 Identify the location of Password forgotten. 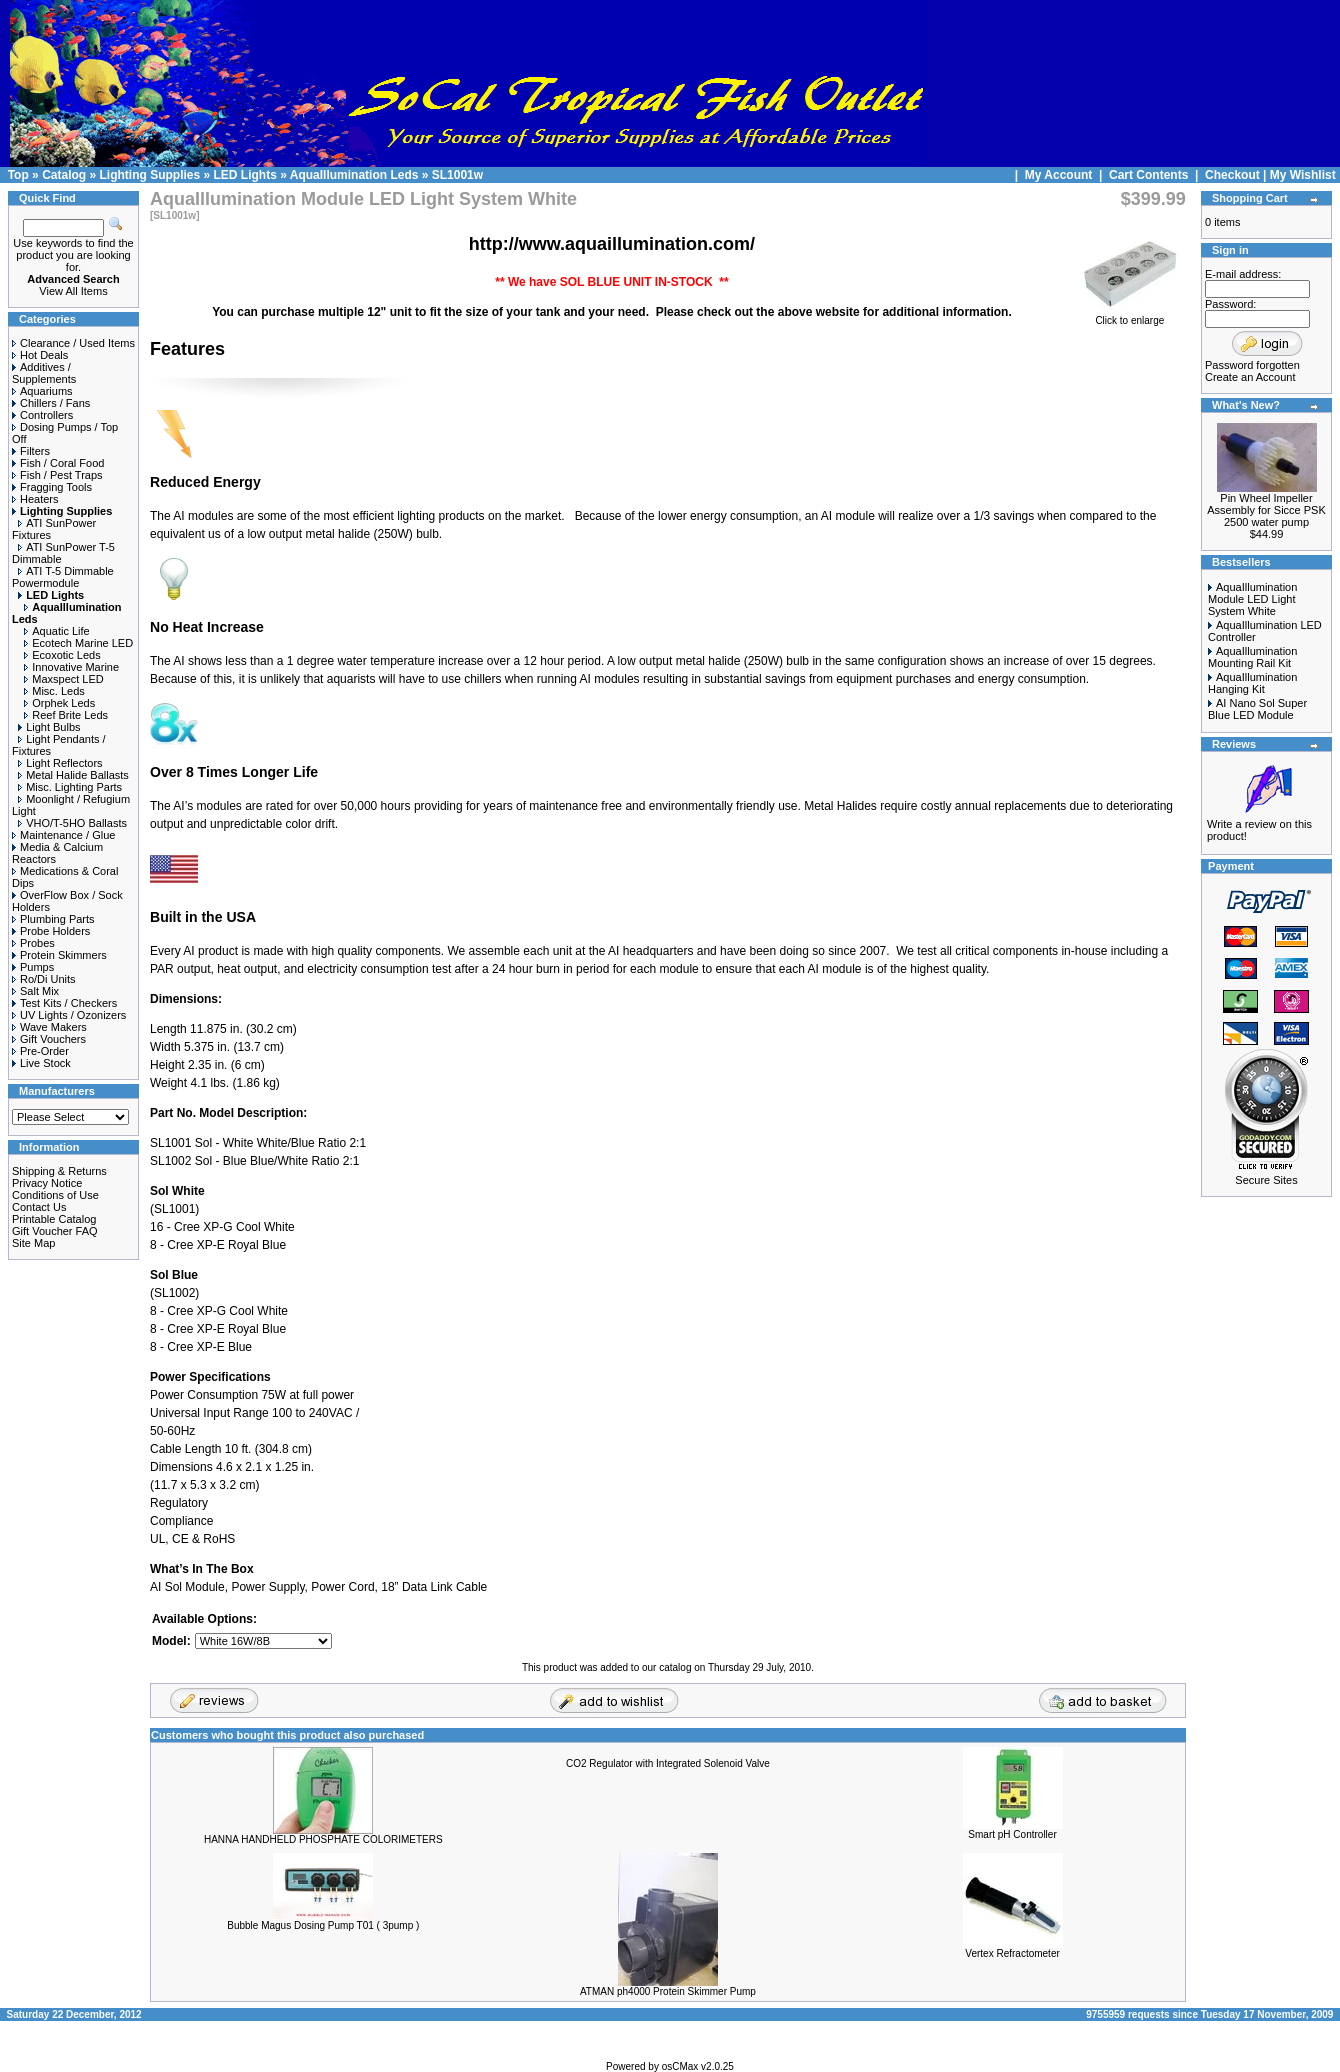
(1252, 365).